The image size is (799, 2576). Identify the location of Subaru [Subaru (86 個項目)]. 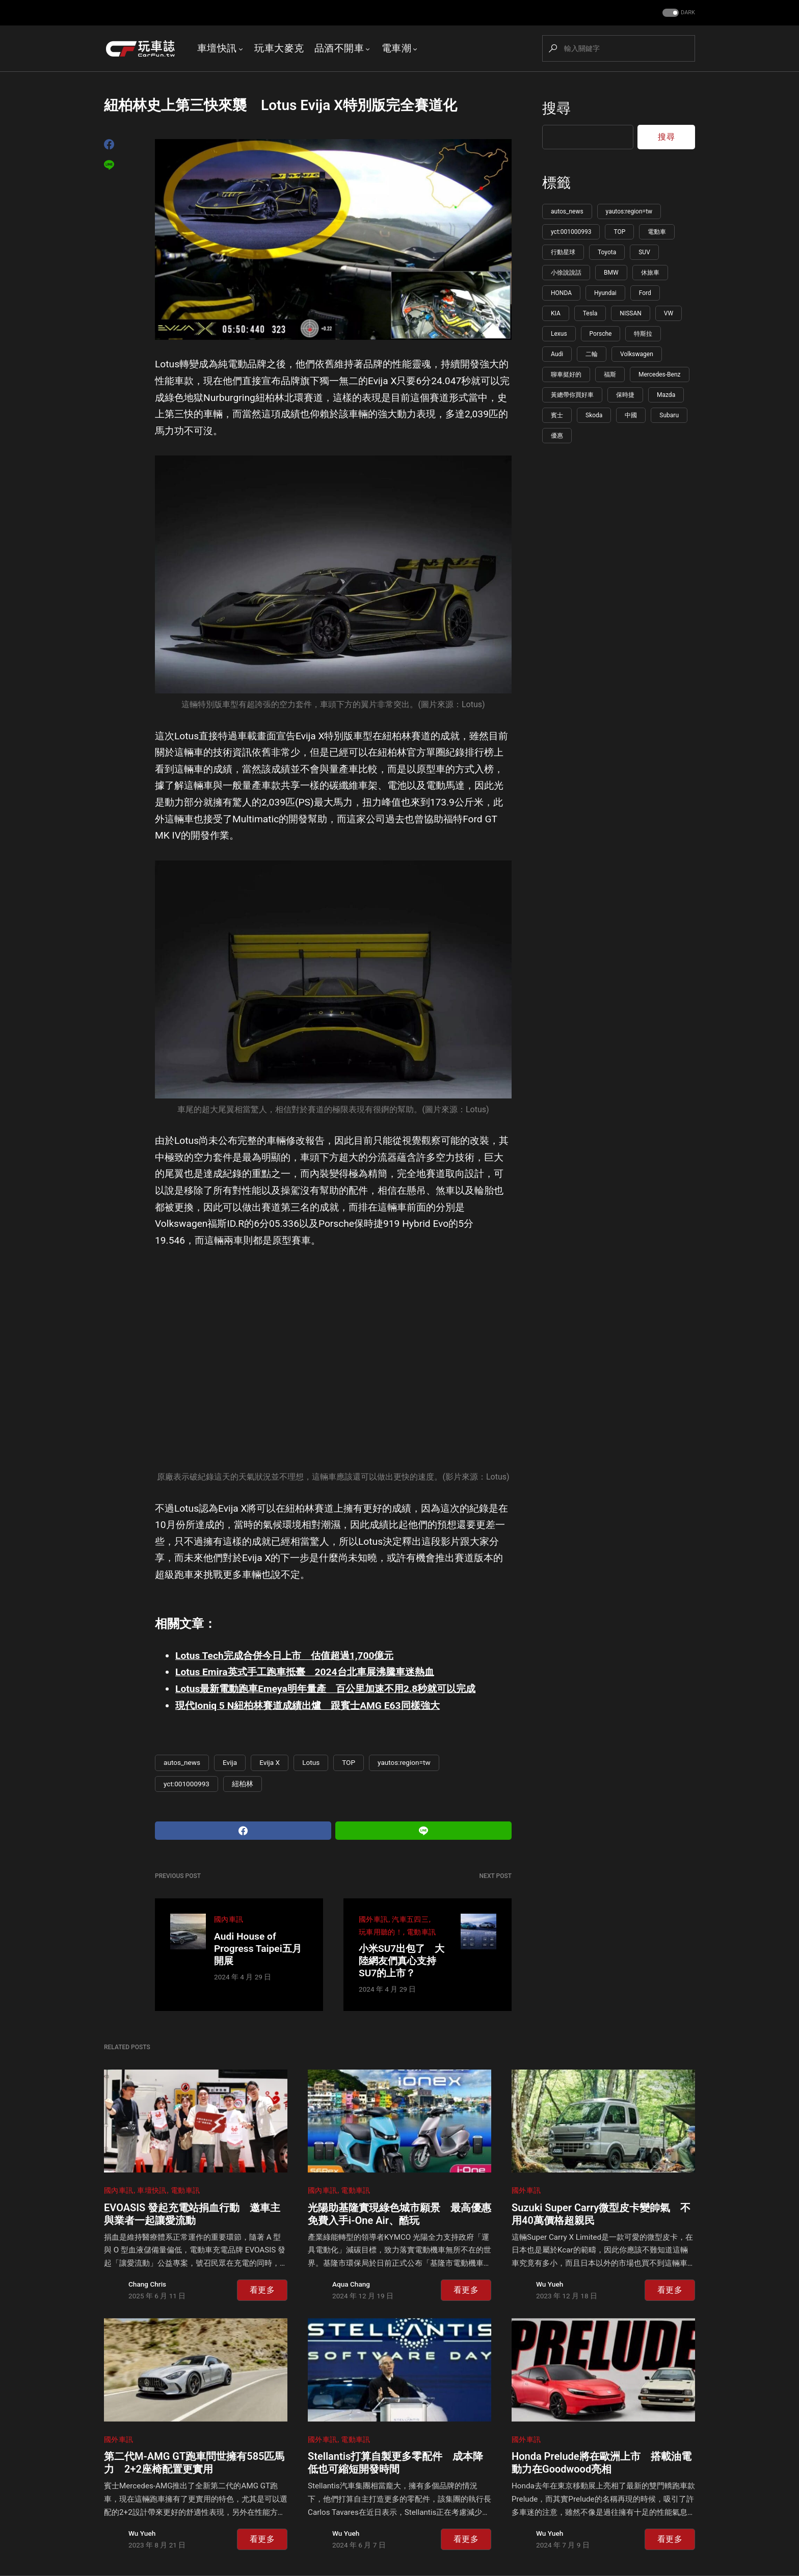
(669, 415).